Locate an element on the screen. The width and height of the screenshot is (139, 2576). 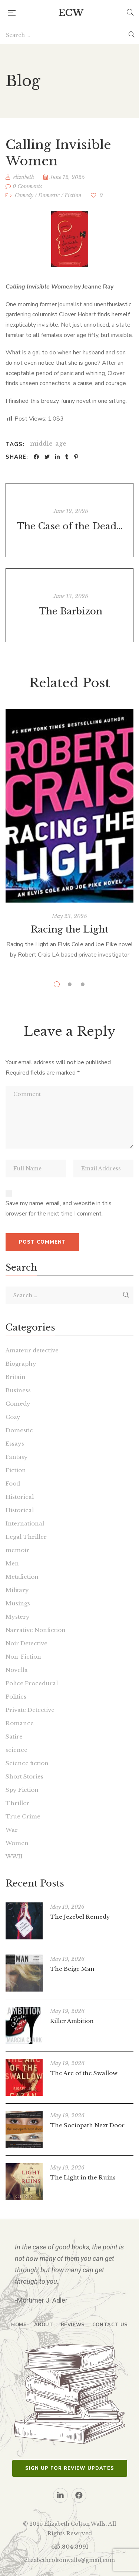
Non-Fiction is located at coordinates (23, 1656).